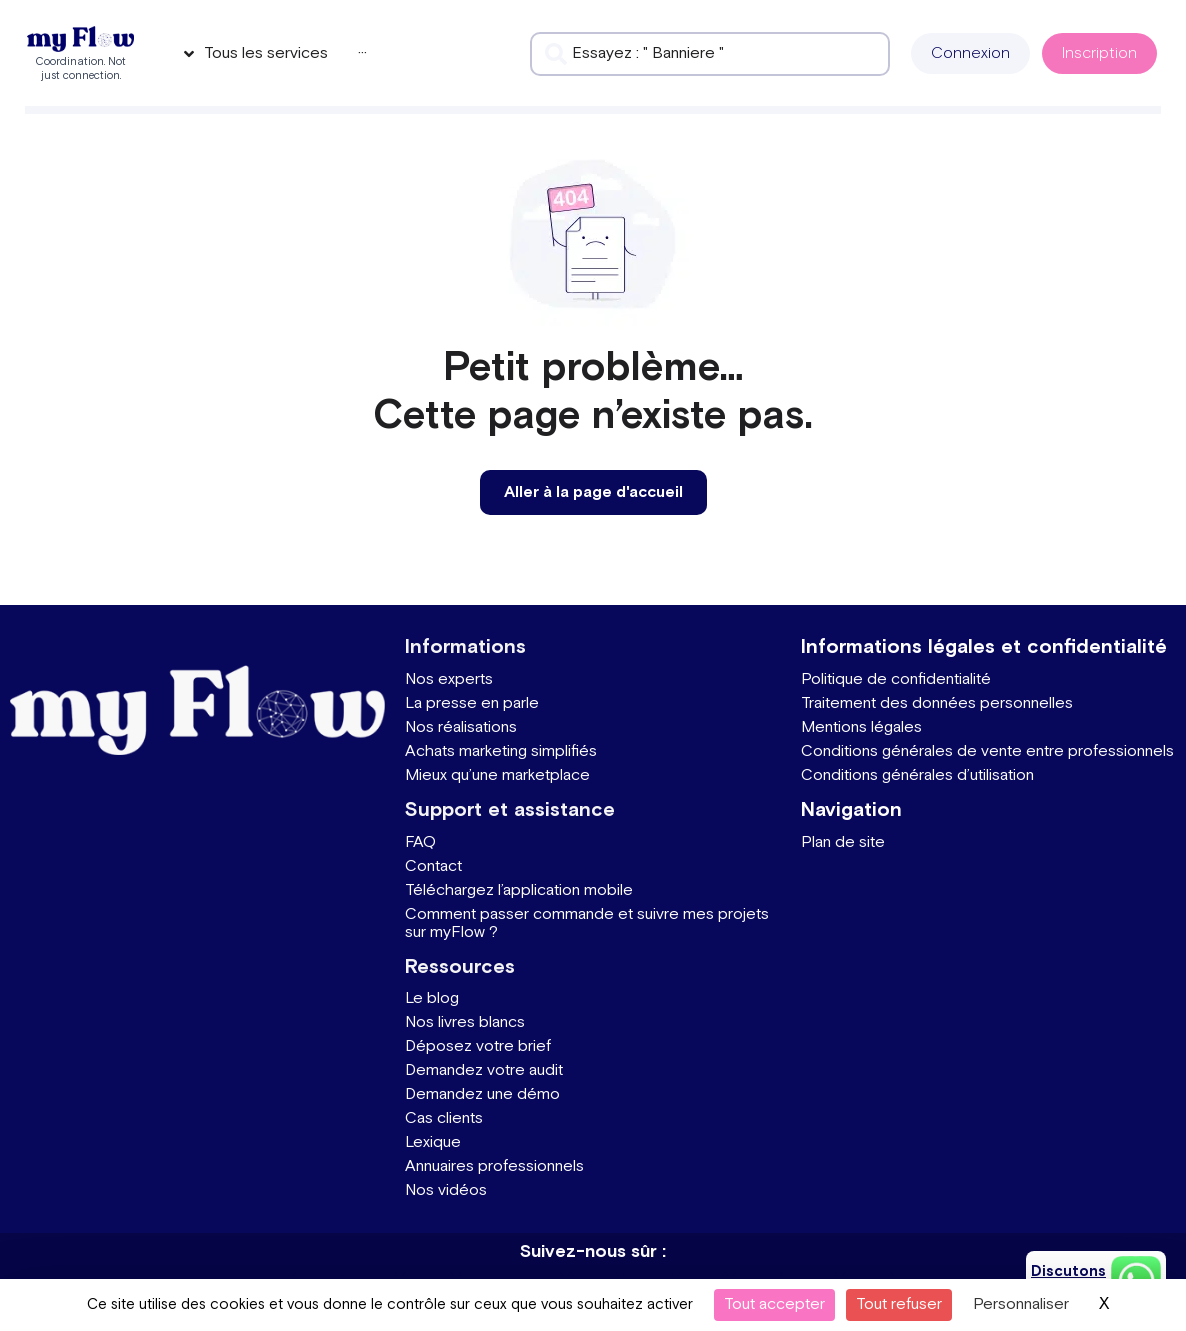  What do you see at coordinates (970, 53) in the screenshot?
I see `[button]` at bounding box center [970, 53].